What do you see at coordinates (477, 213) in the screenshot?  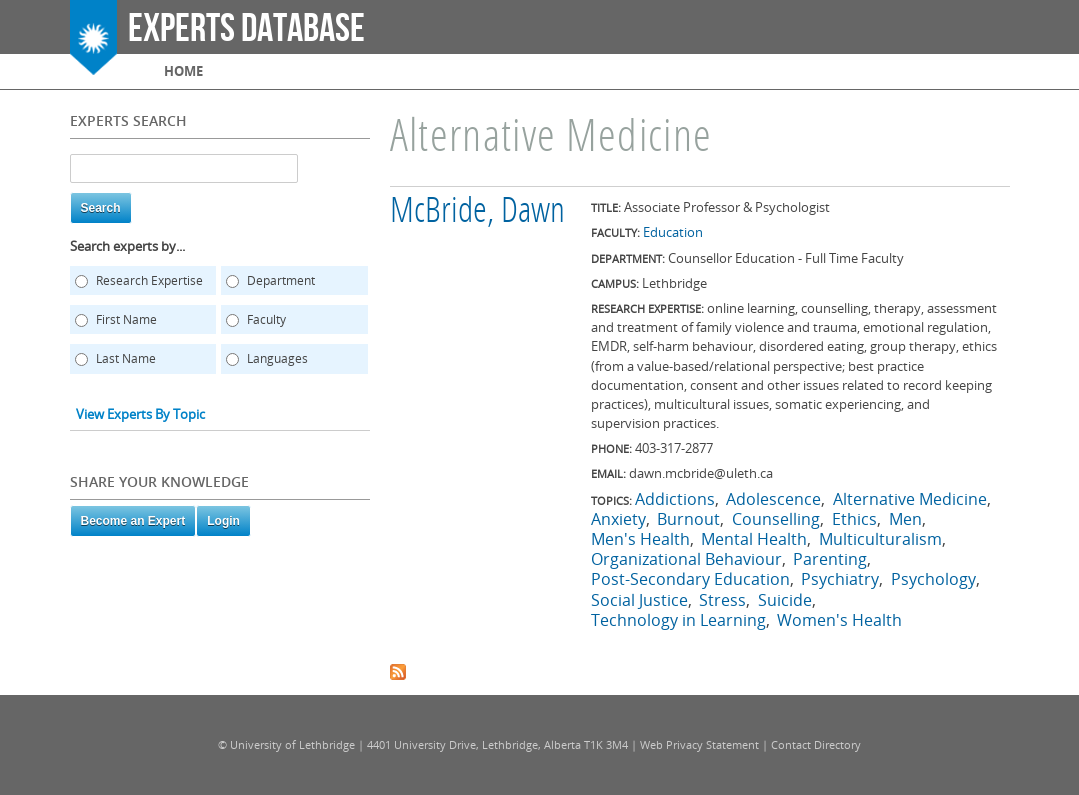 I see `McBride, Dawn` at bounding box center [477, 213].